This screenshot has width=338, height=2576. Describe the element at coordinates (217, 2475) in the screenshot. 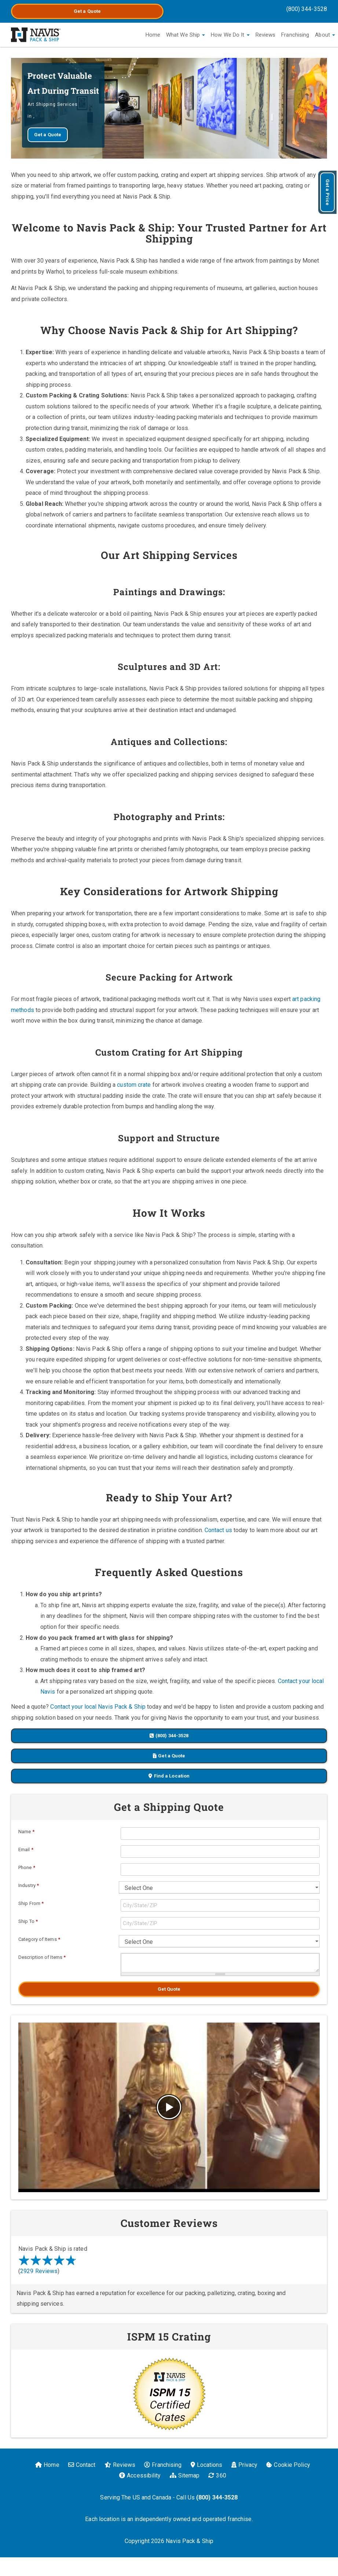

I see `360` at that location.